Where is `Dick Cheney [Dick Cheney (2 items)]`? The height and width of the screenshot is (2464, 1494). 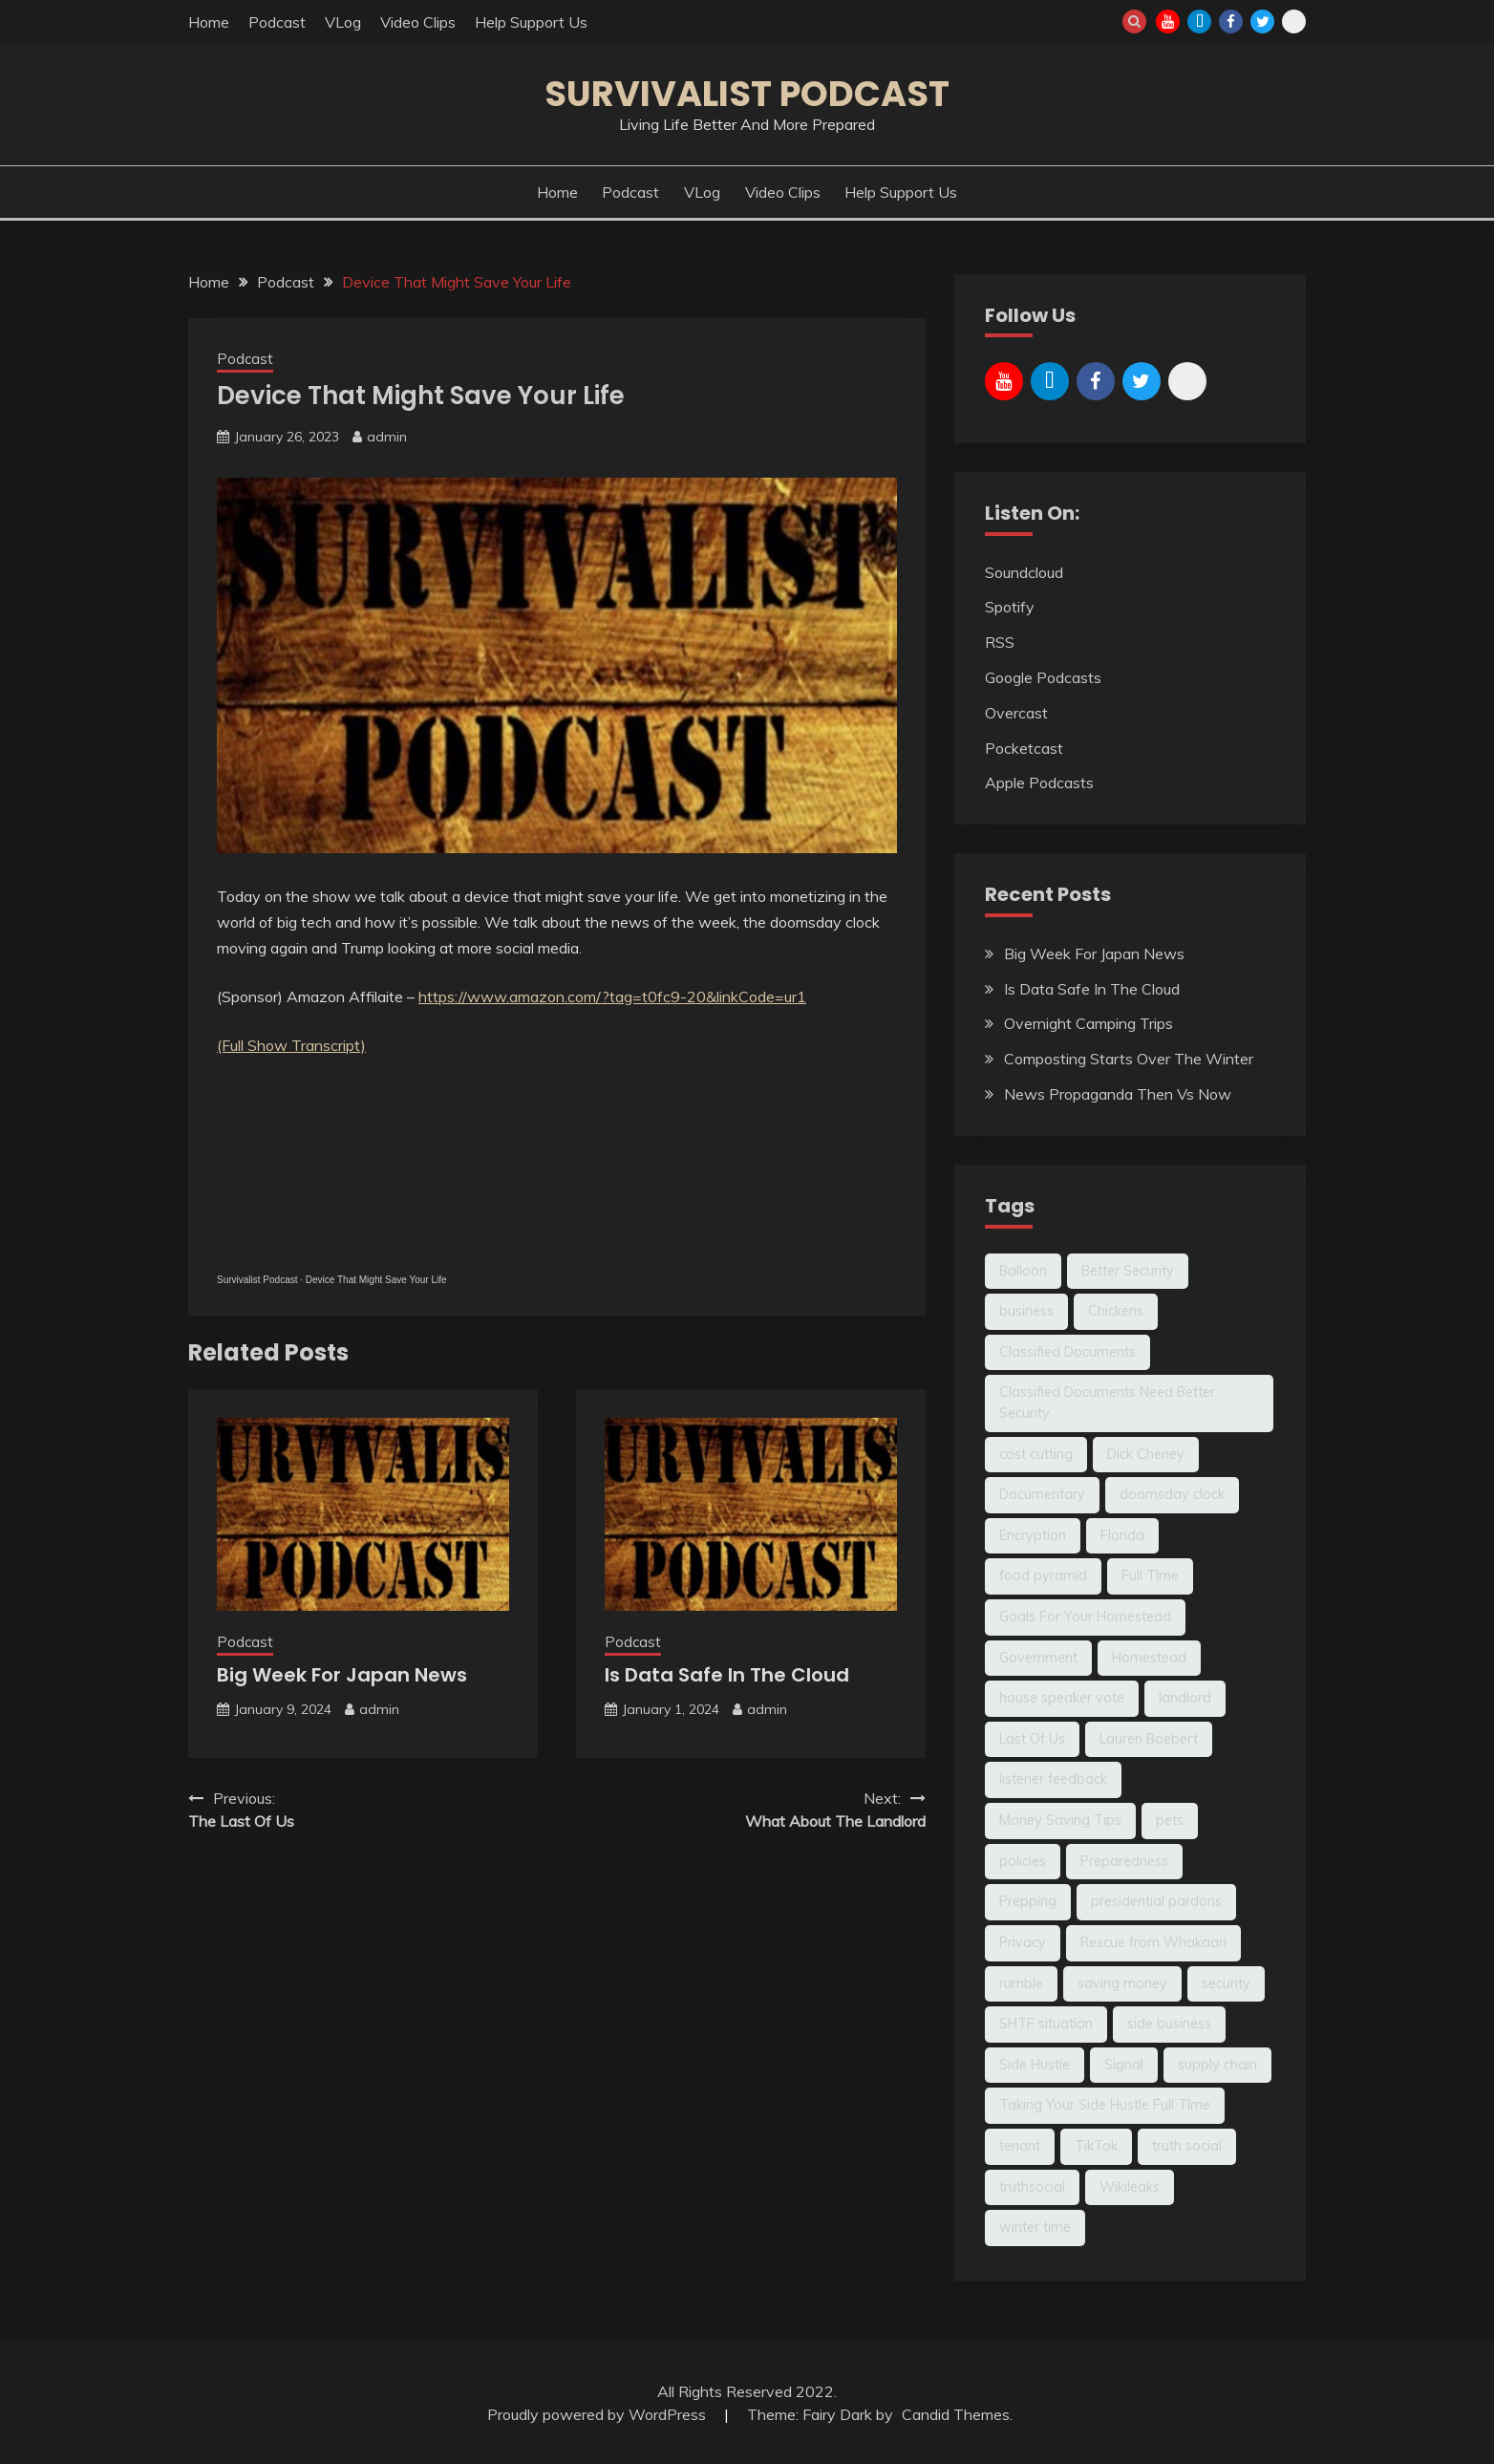
Dick Cheney [Dick Cheney (2 items)] is located at coordinates (1146, 1454).